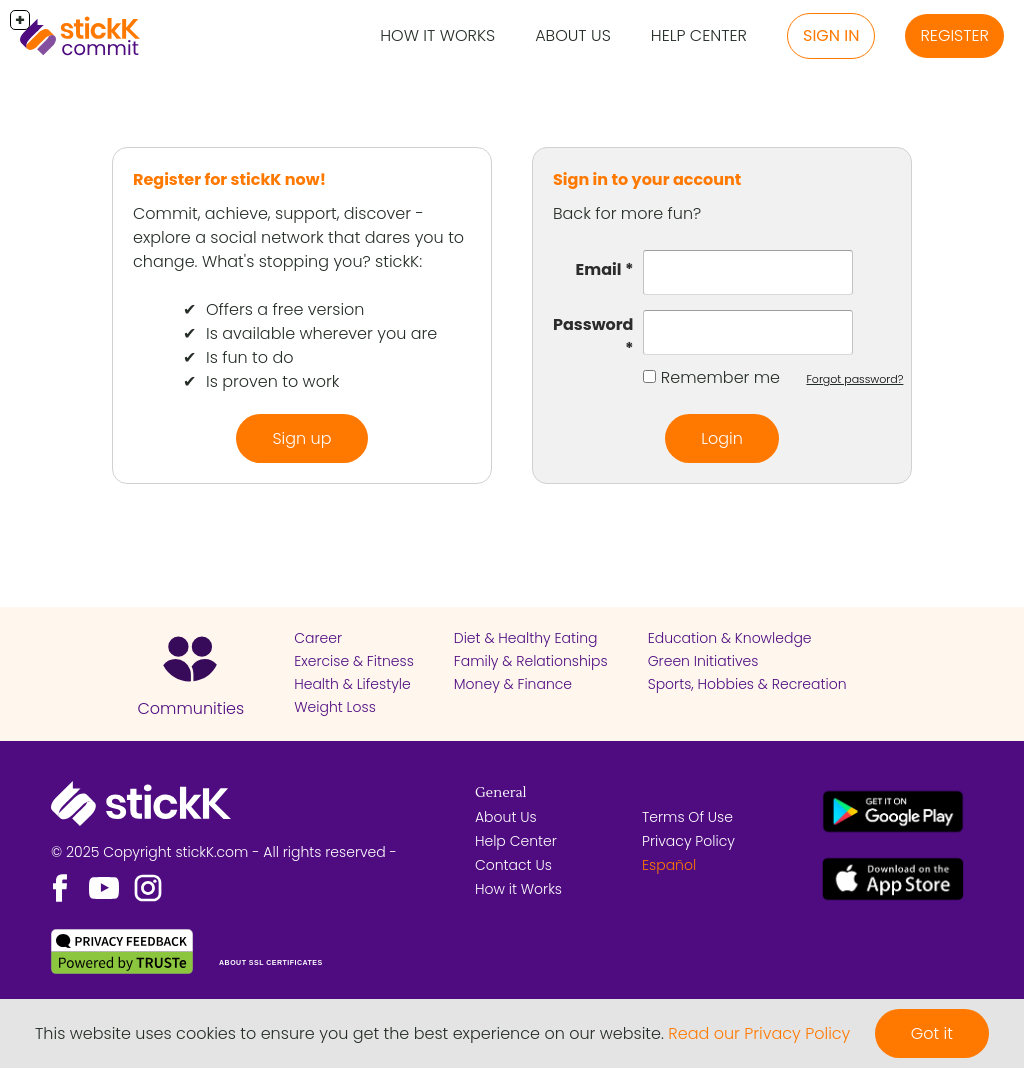  What do you see at coordinates (513, 865) in the screenshot?
I see `Contact Us` at bounding box center [513, 865].